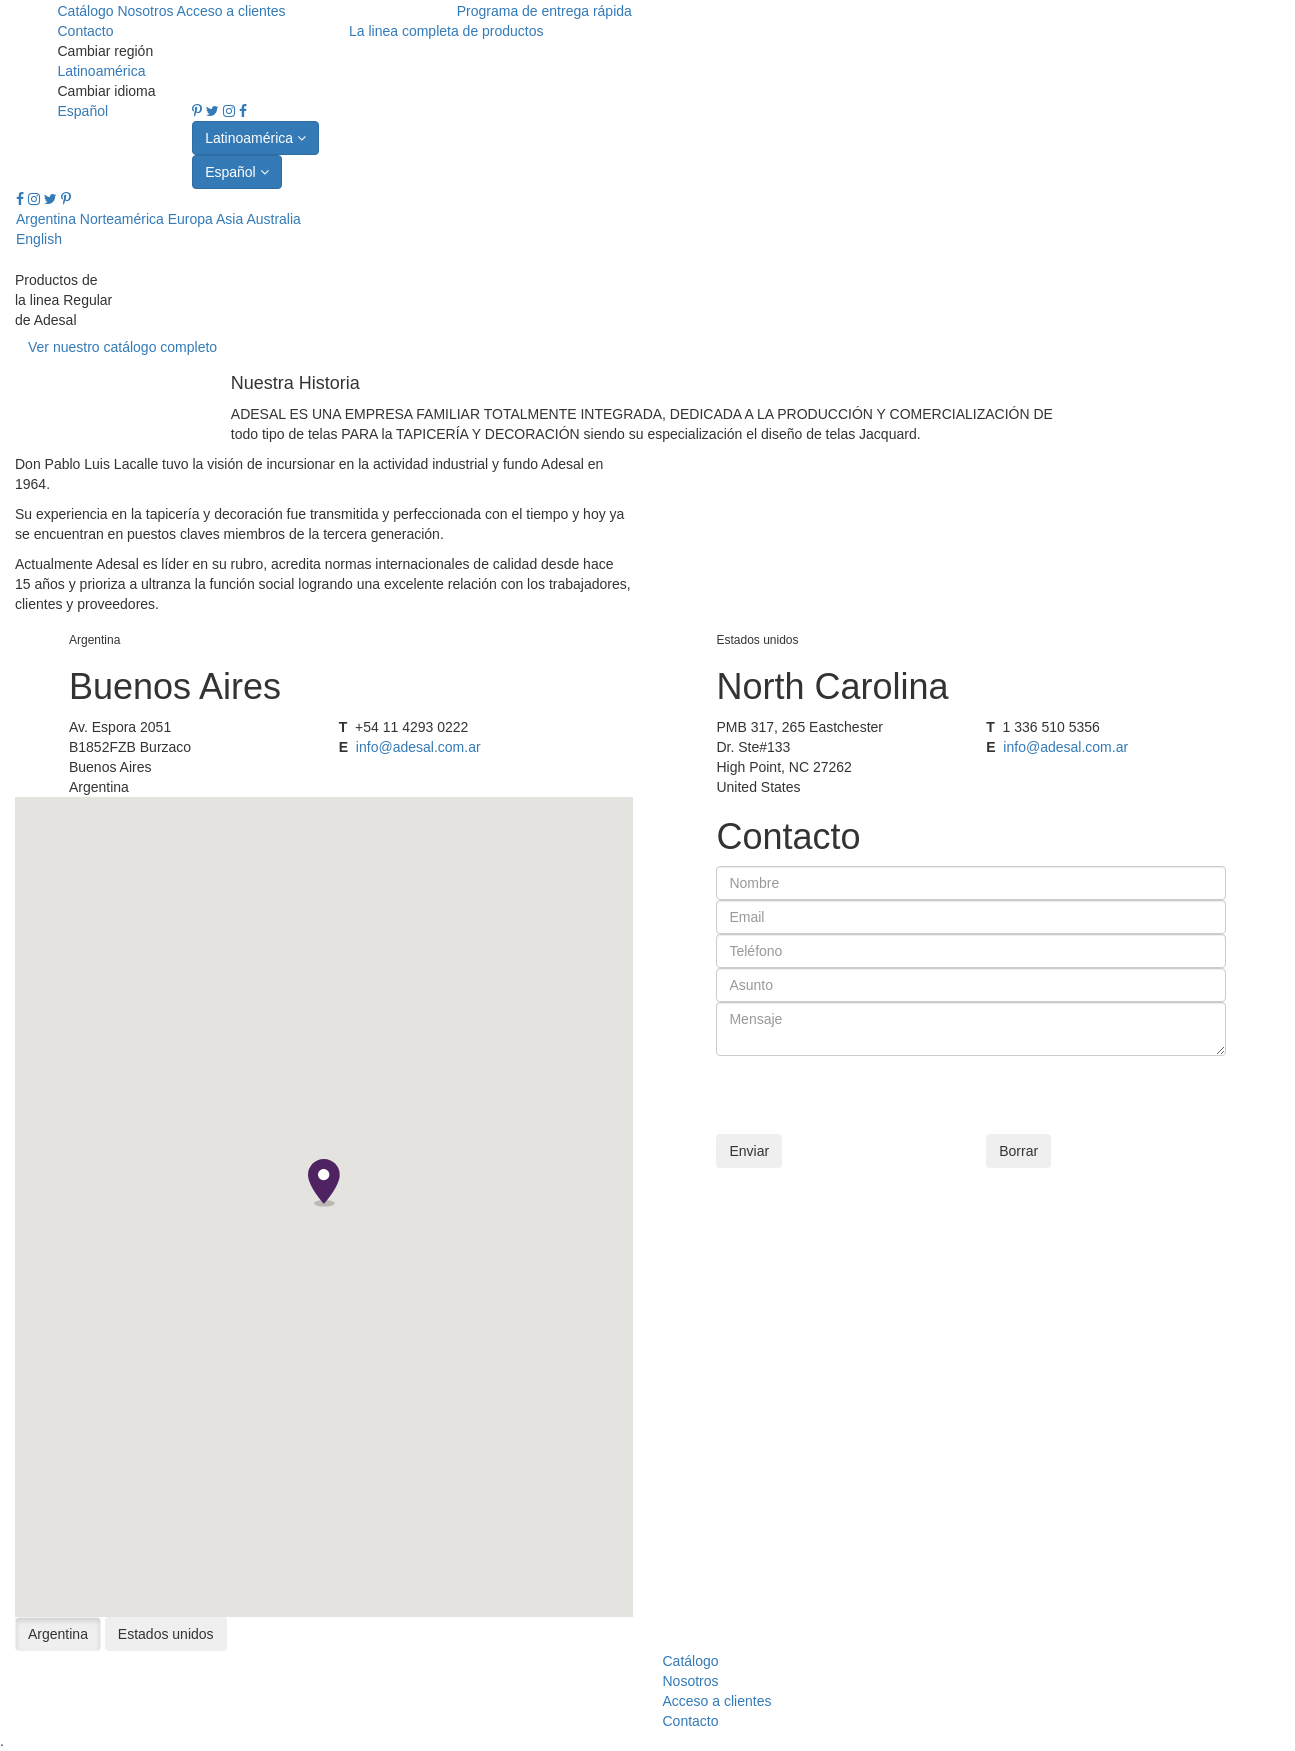  I want to click on Acceso a clientes, so click(231, 11).